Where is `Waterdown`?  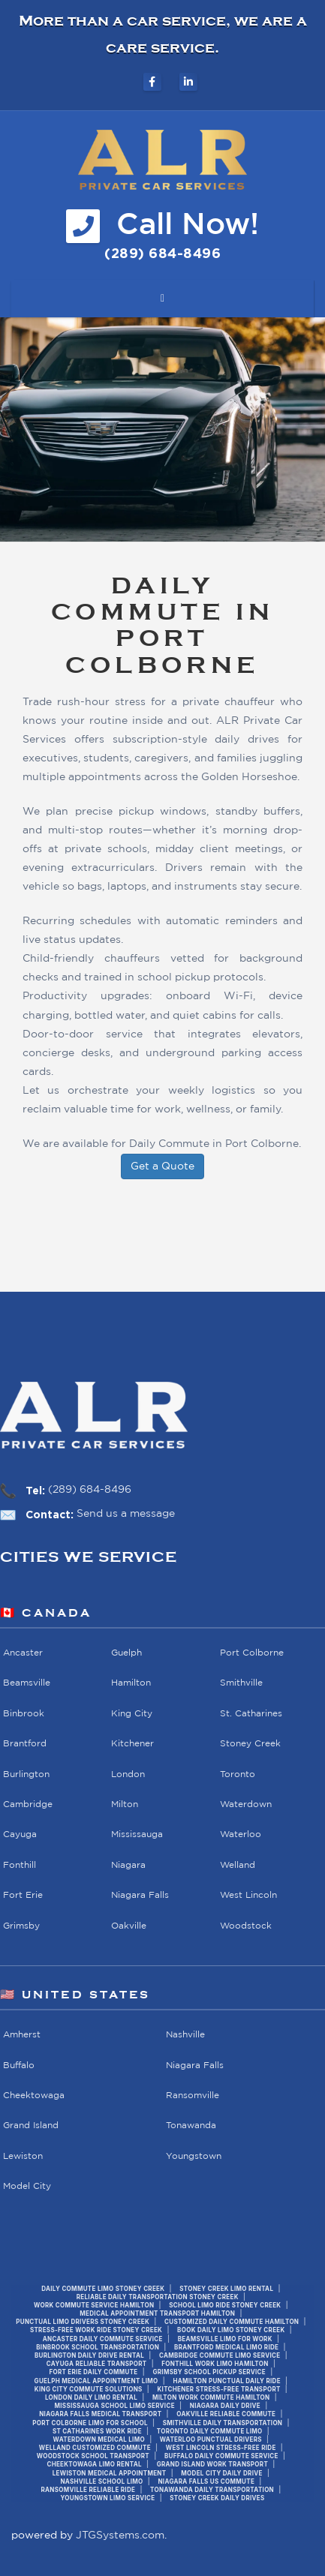
Waterdown is located at coordinates (246, 1804).